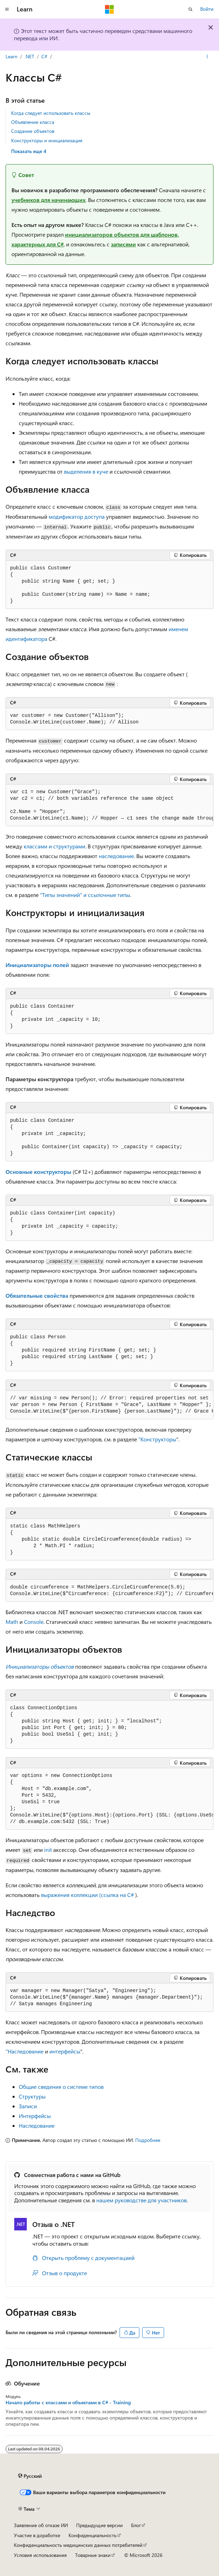 The image size is (219, 2576). I want to click on "Конструкторы, so click(157, 1439).